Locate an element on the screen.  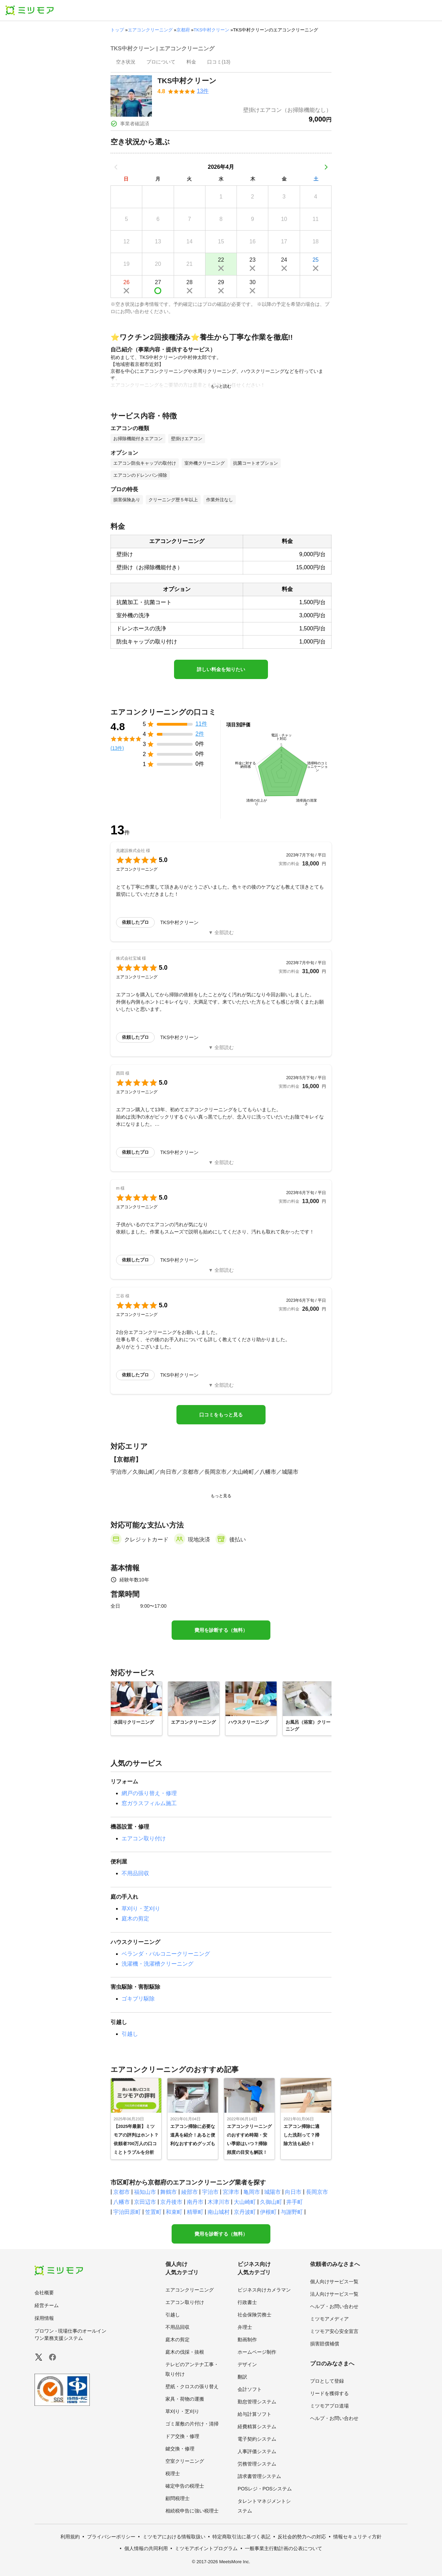
家具・荷物の運搬 is located at coordinates (184, 2399).